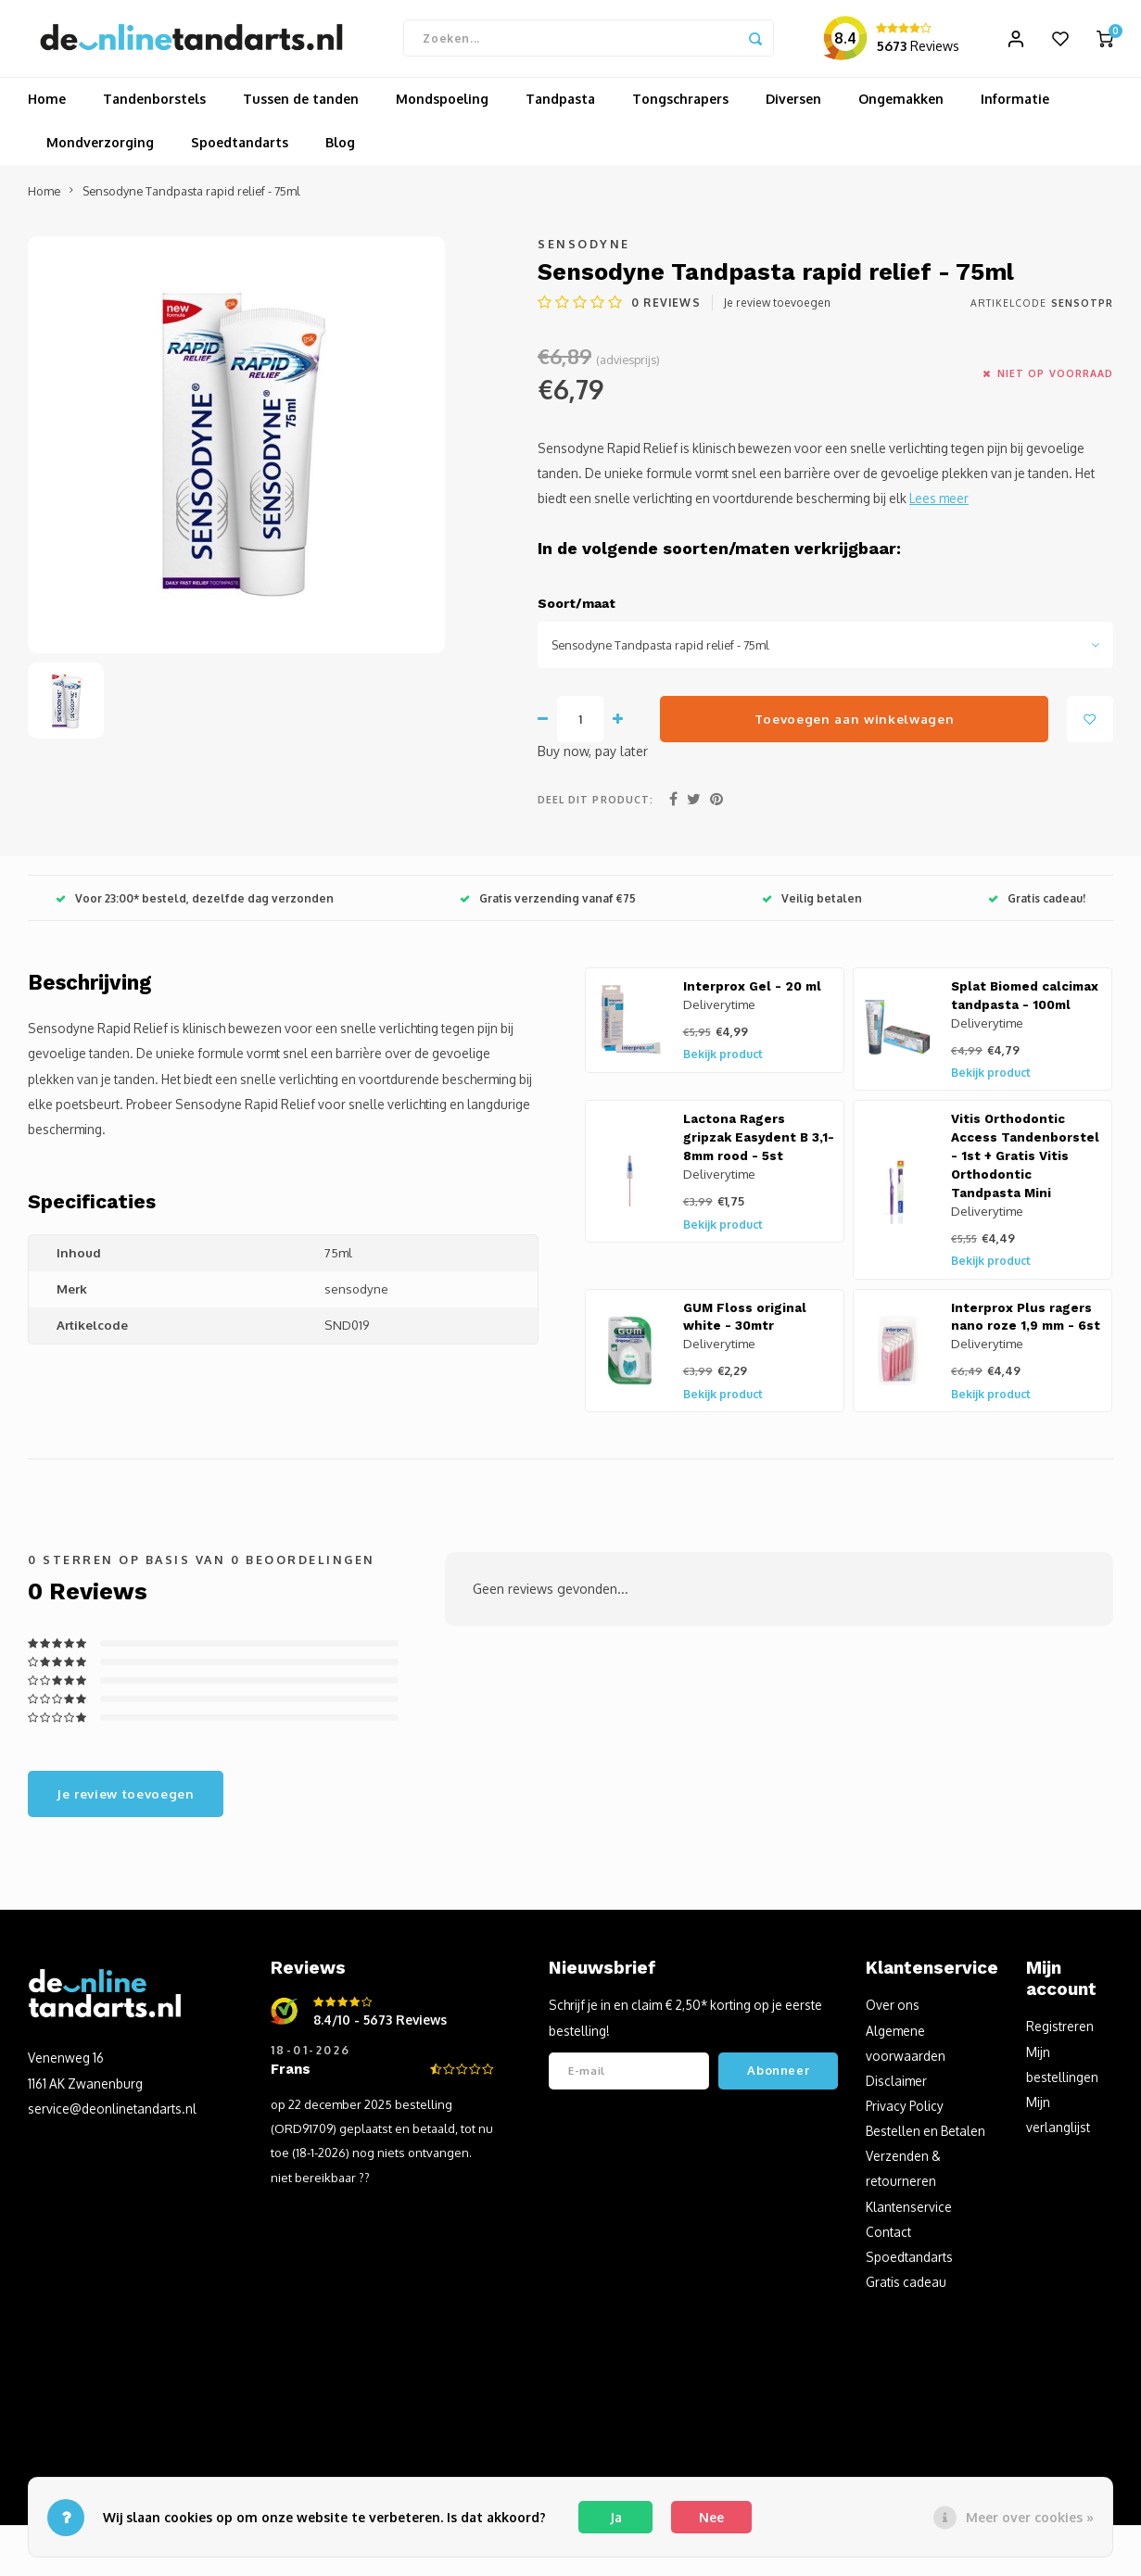 Image resolution: width=1141 pixels, height=2576 pixels. I want to click on Ongemakken, so click(901, 106).